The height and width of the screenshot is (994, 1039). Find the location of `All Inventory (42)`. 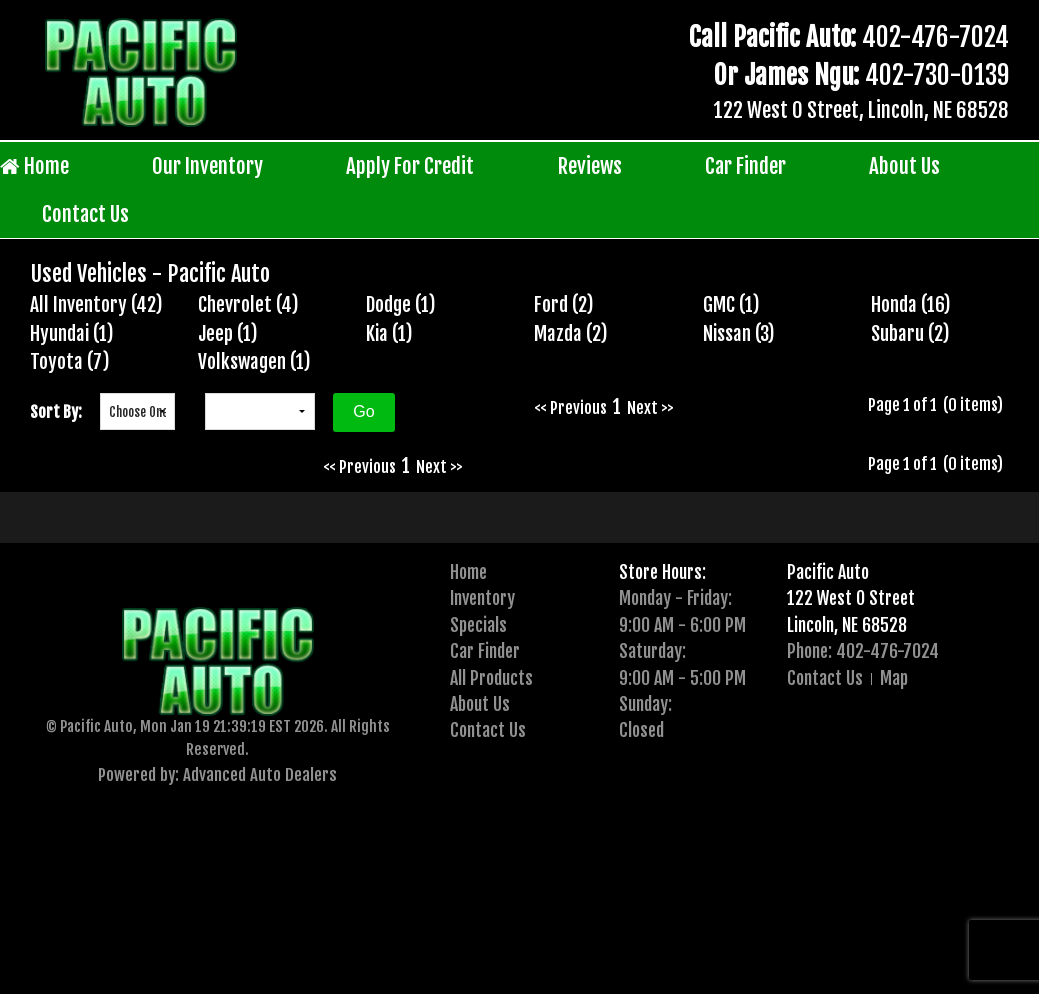

All Inventory (42) is located at coordinates (96, 305).